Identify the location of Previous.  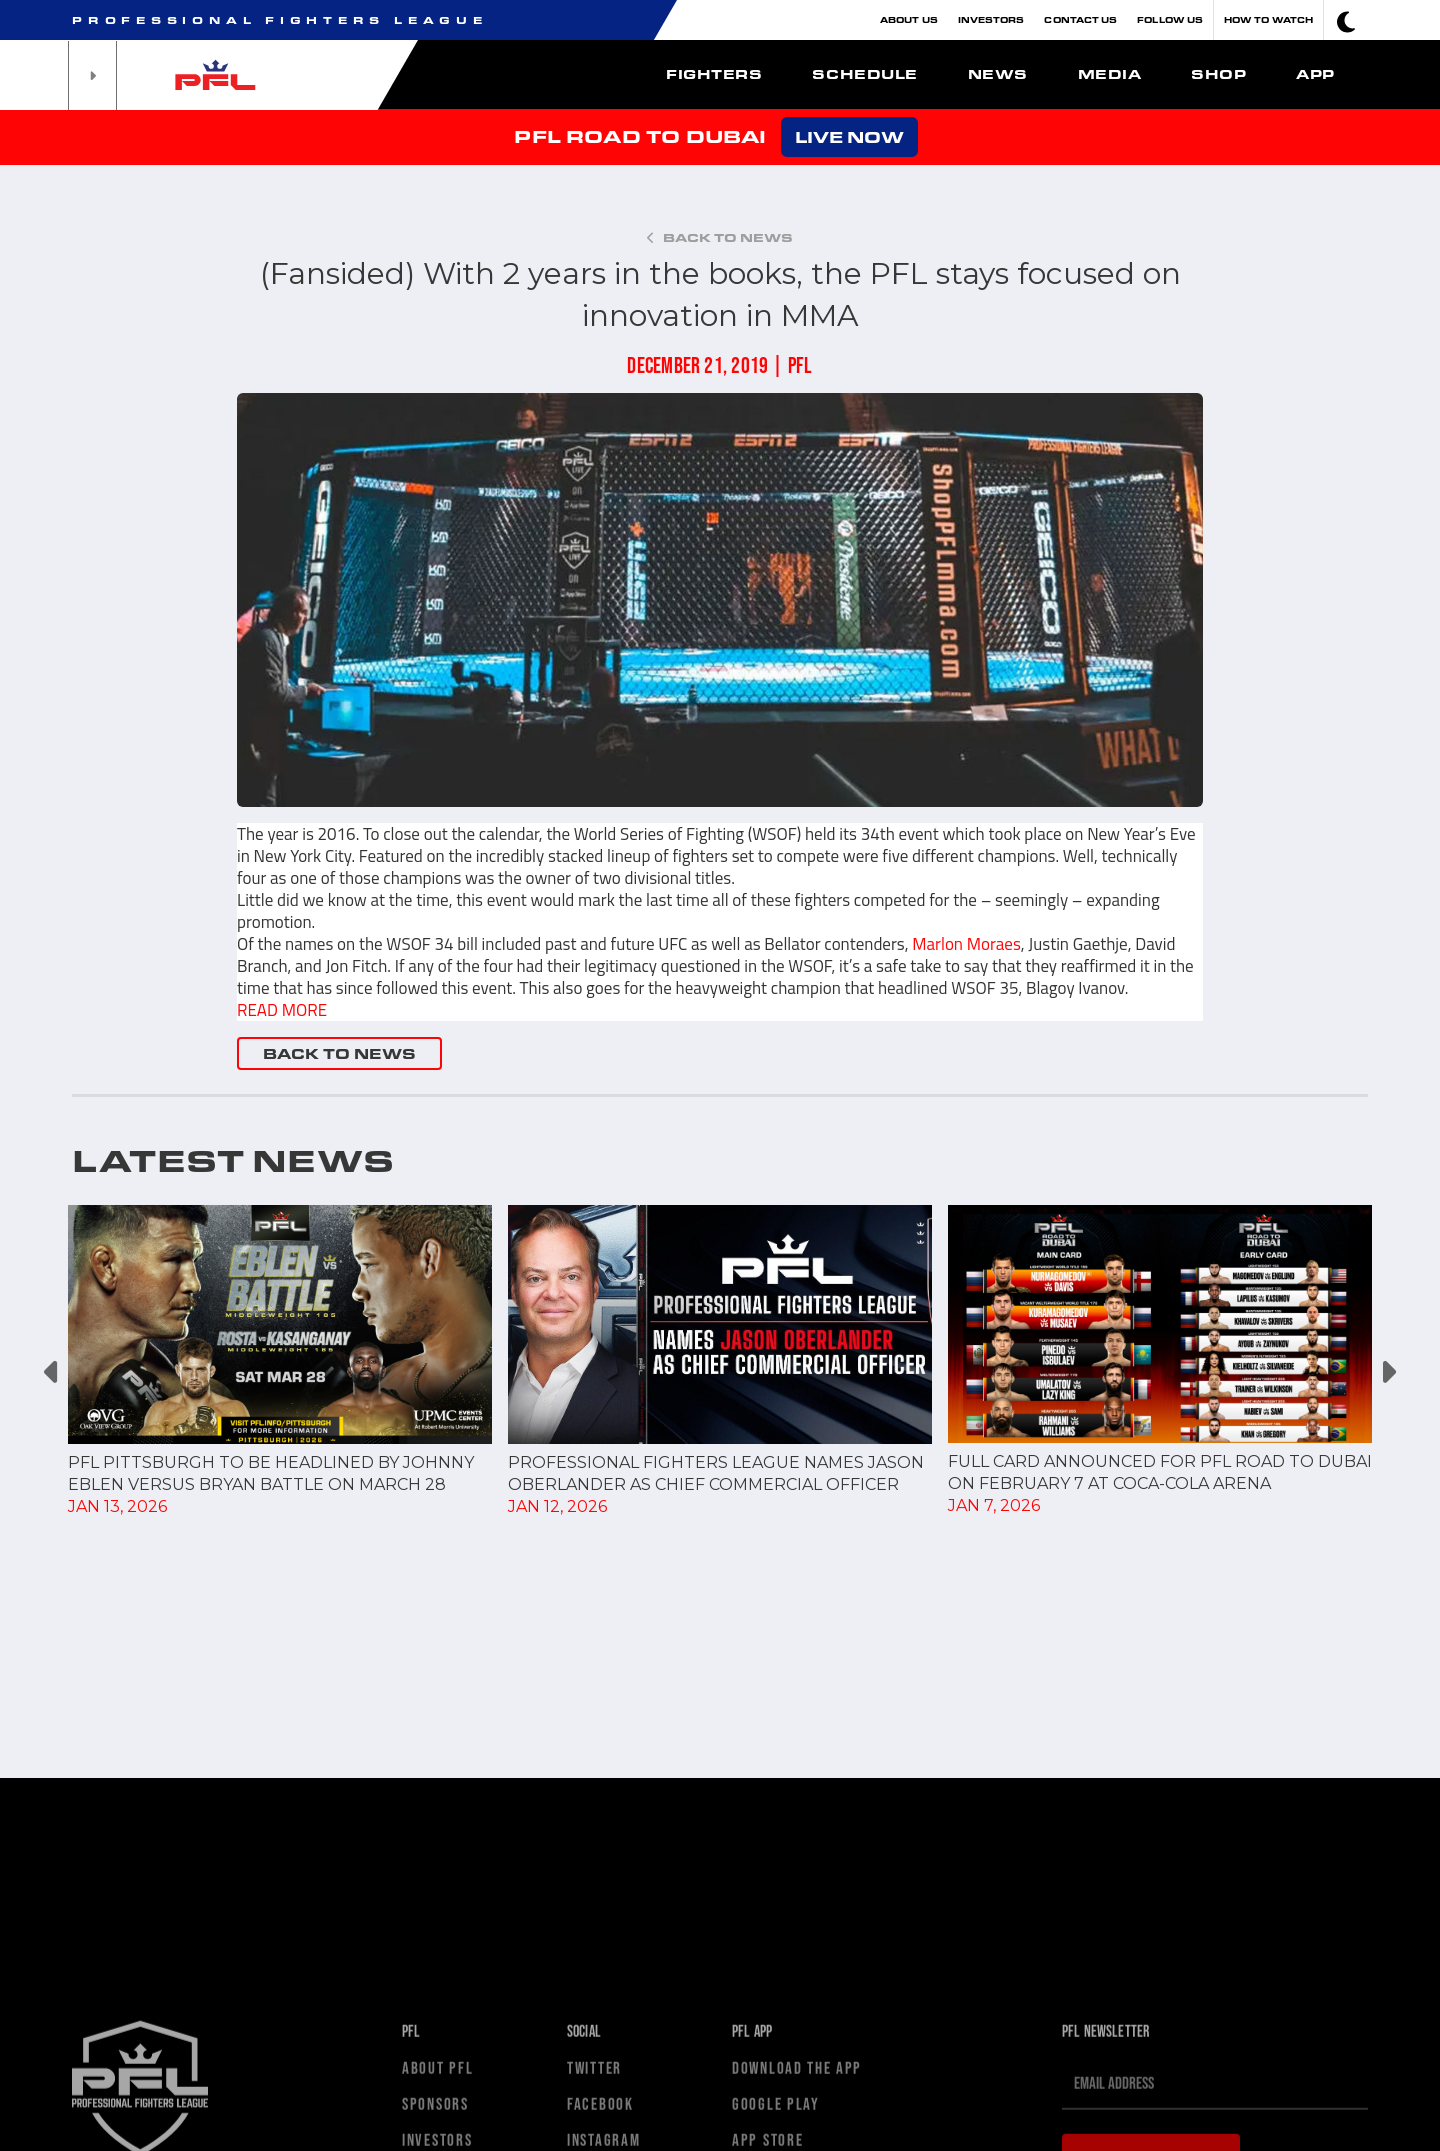
(52, 1372).